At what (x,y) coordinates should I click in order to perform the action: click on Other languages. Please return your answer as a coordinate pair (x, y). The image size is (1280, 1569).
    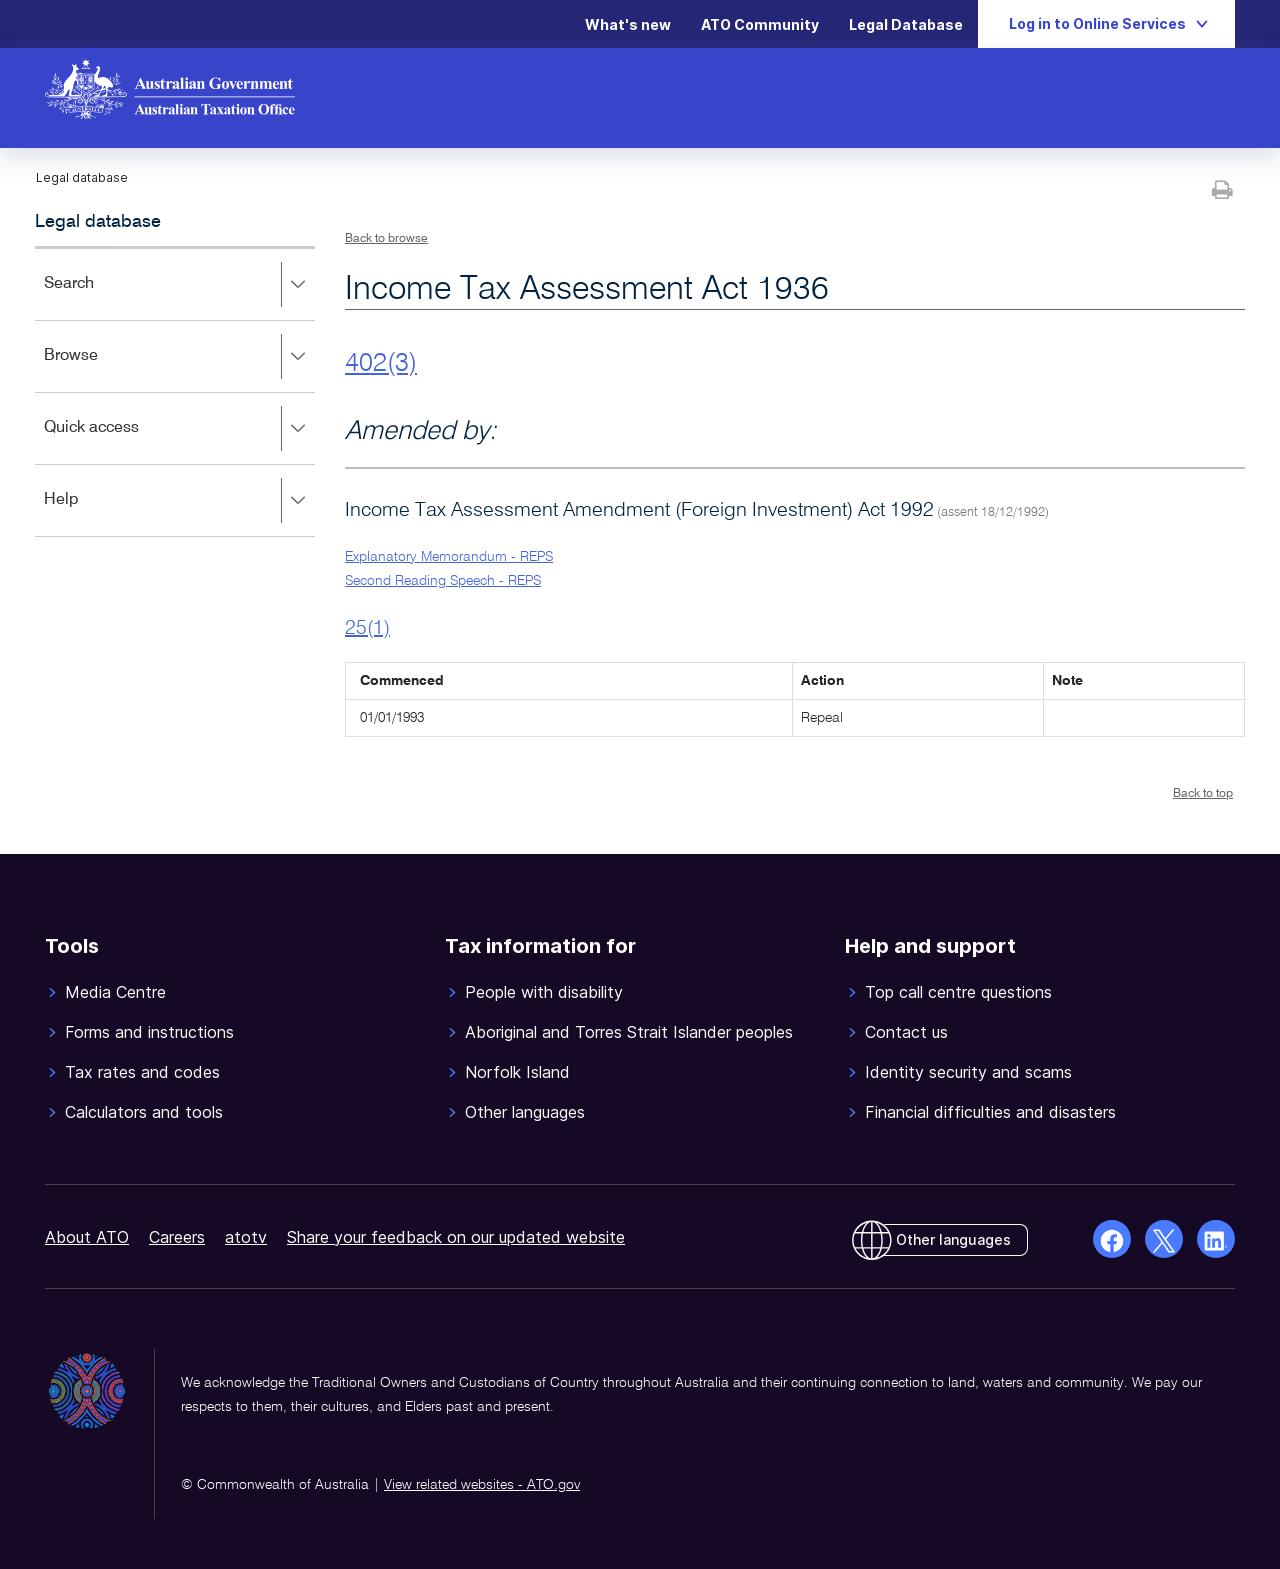
    Looking at the image, I should click on (953, 1239).